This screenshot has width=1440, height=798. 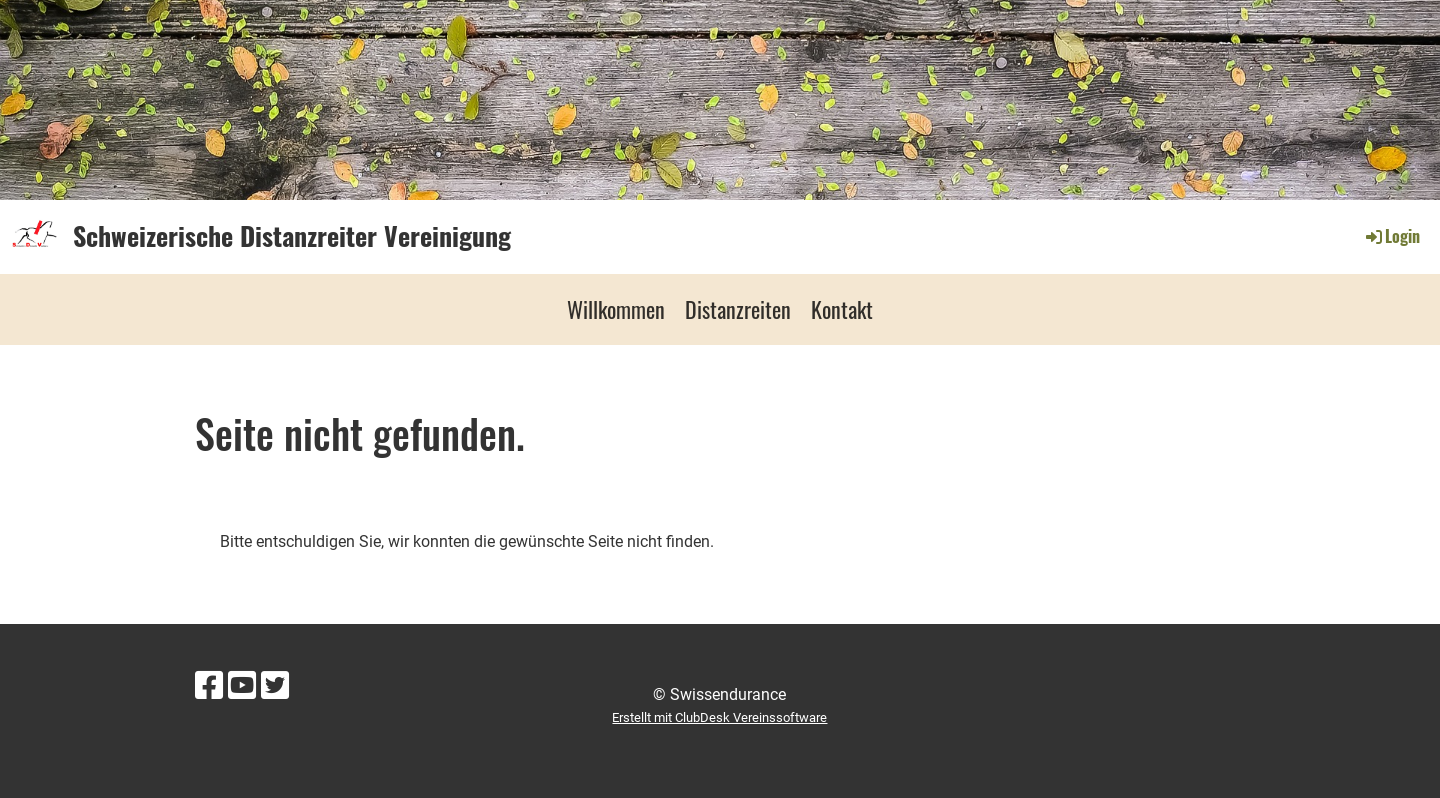 What do you see at coordinates (209, 686) in the screenshot?
I see `[Besuche uns auf Facebook]` at bounding box center [209, 686].